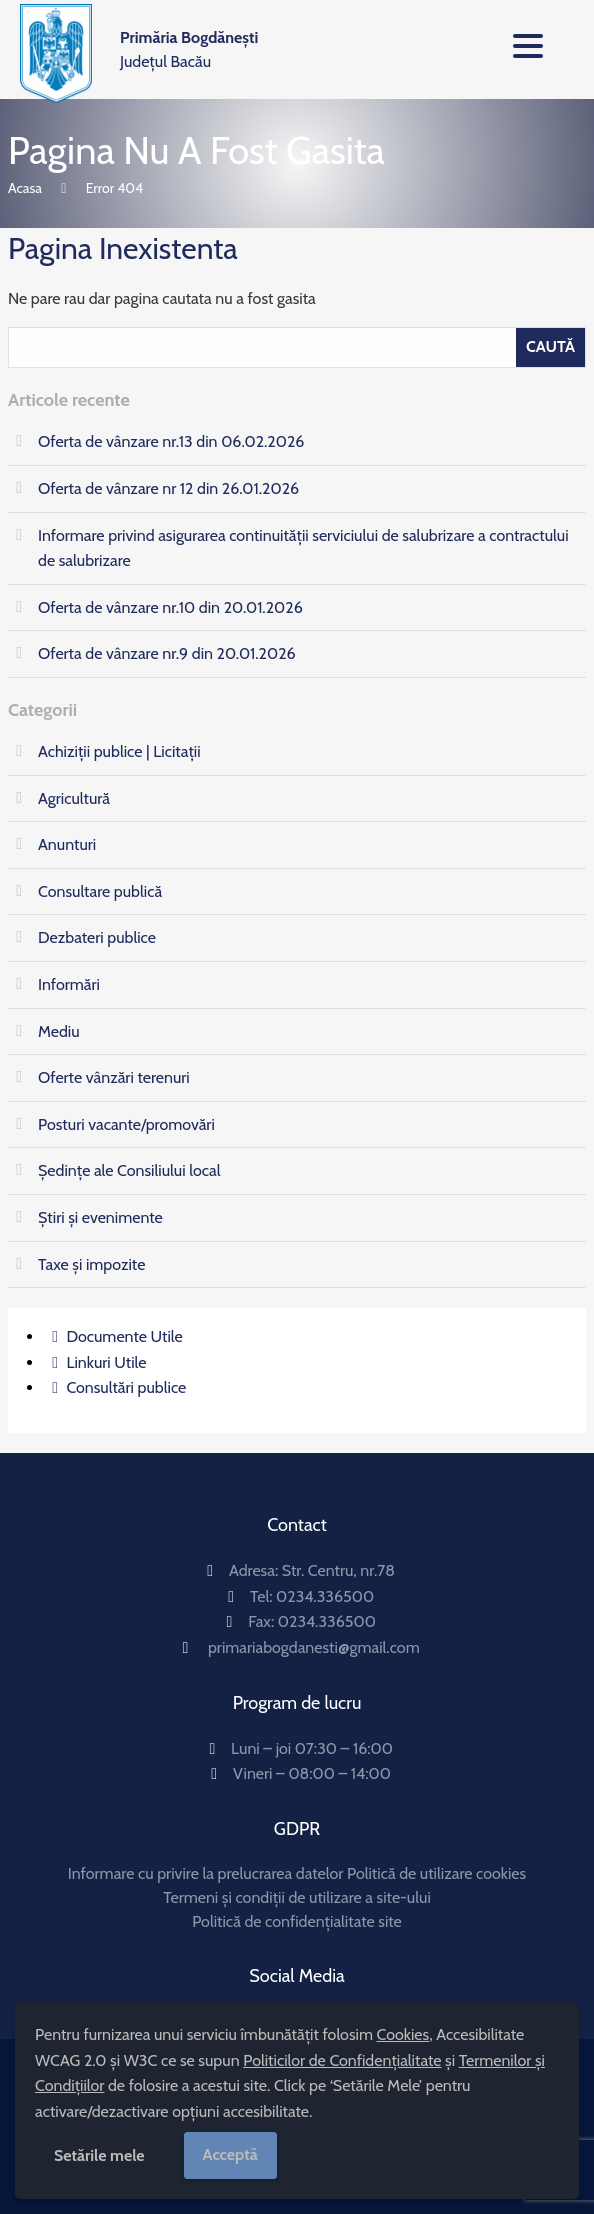 The image size is (594, 2214). What do you see at coordinates (129, 1170) in the screenshot?
I see `Ședințe ale Consiliului local` at bounding box center [129, 1170].